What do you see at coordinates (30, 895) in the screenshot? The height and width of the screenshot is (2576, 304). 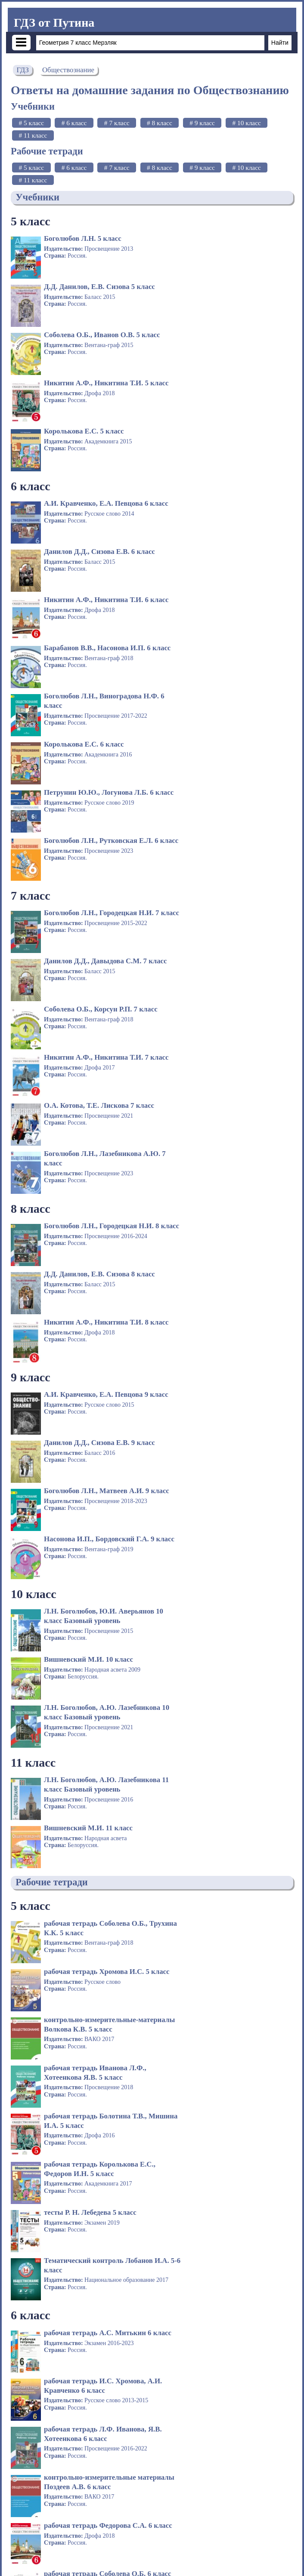 I see `9 класс` at bounding box center [30, 895].